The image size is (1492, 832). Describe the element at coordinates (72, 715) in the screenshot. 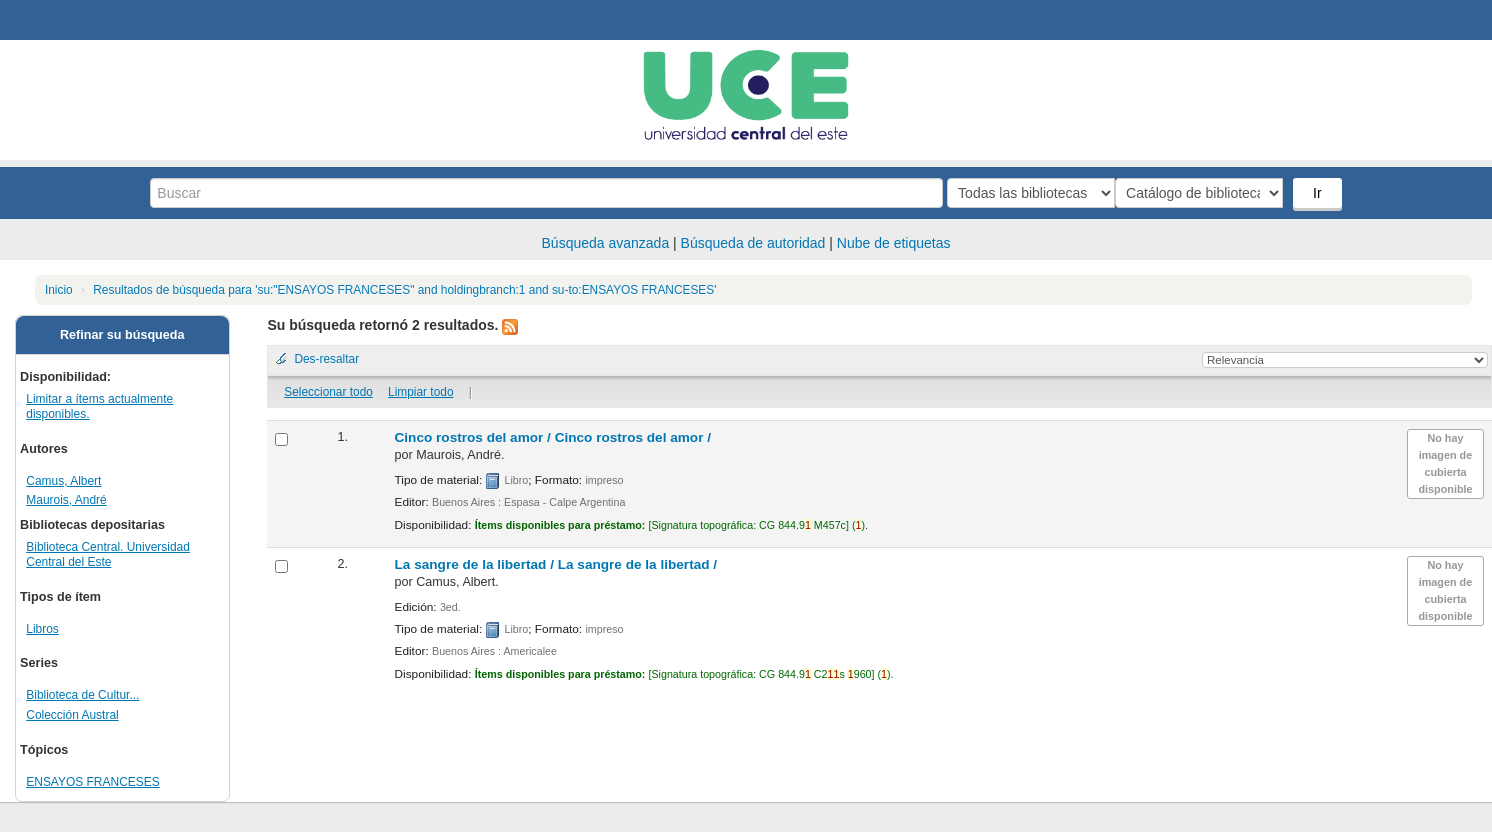

I see `Colección Austral` at that location.